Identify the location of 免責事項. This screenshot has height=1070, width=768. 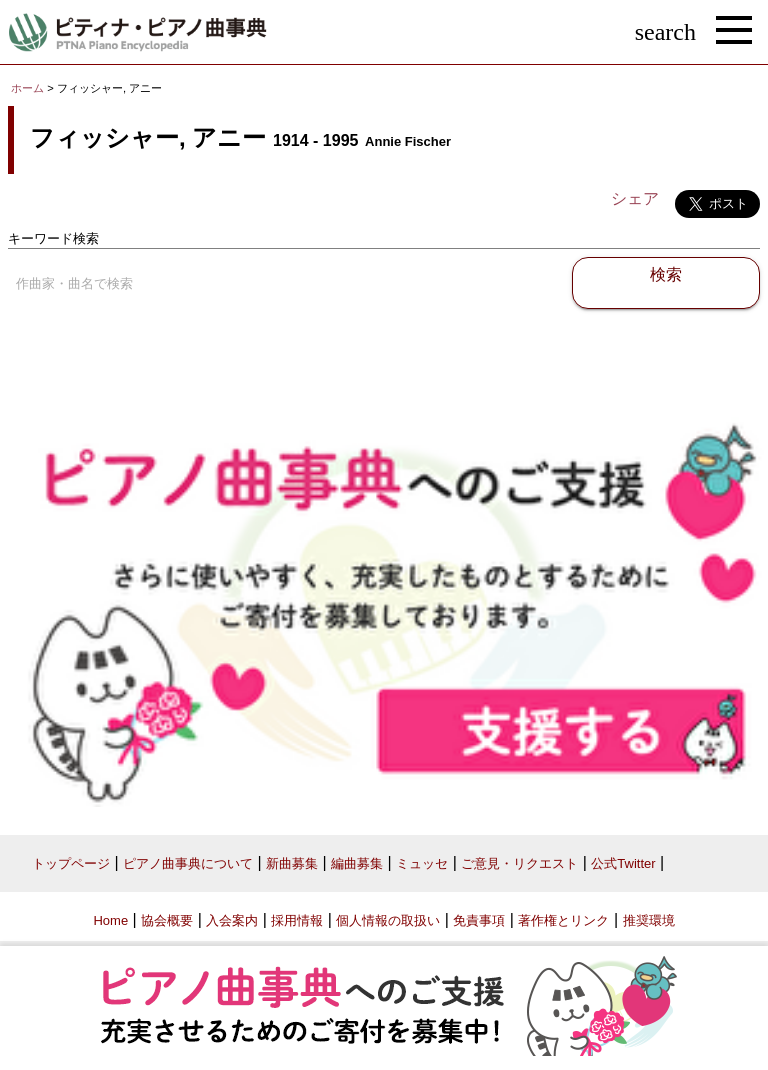
(479, 920).